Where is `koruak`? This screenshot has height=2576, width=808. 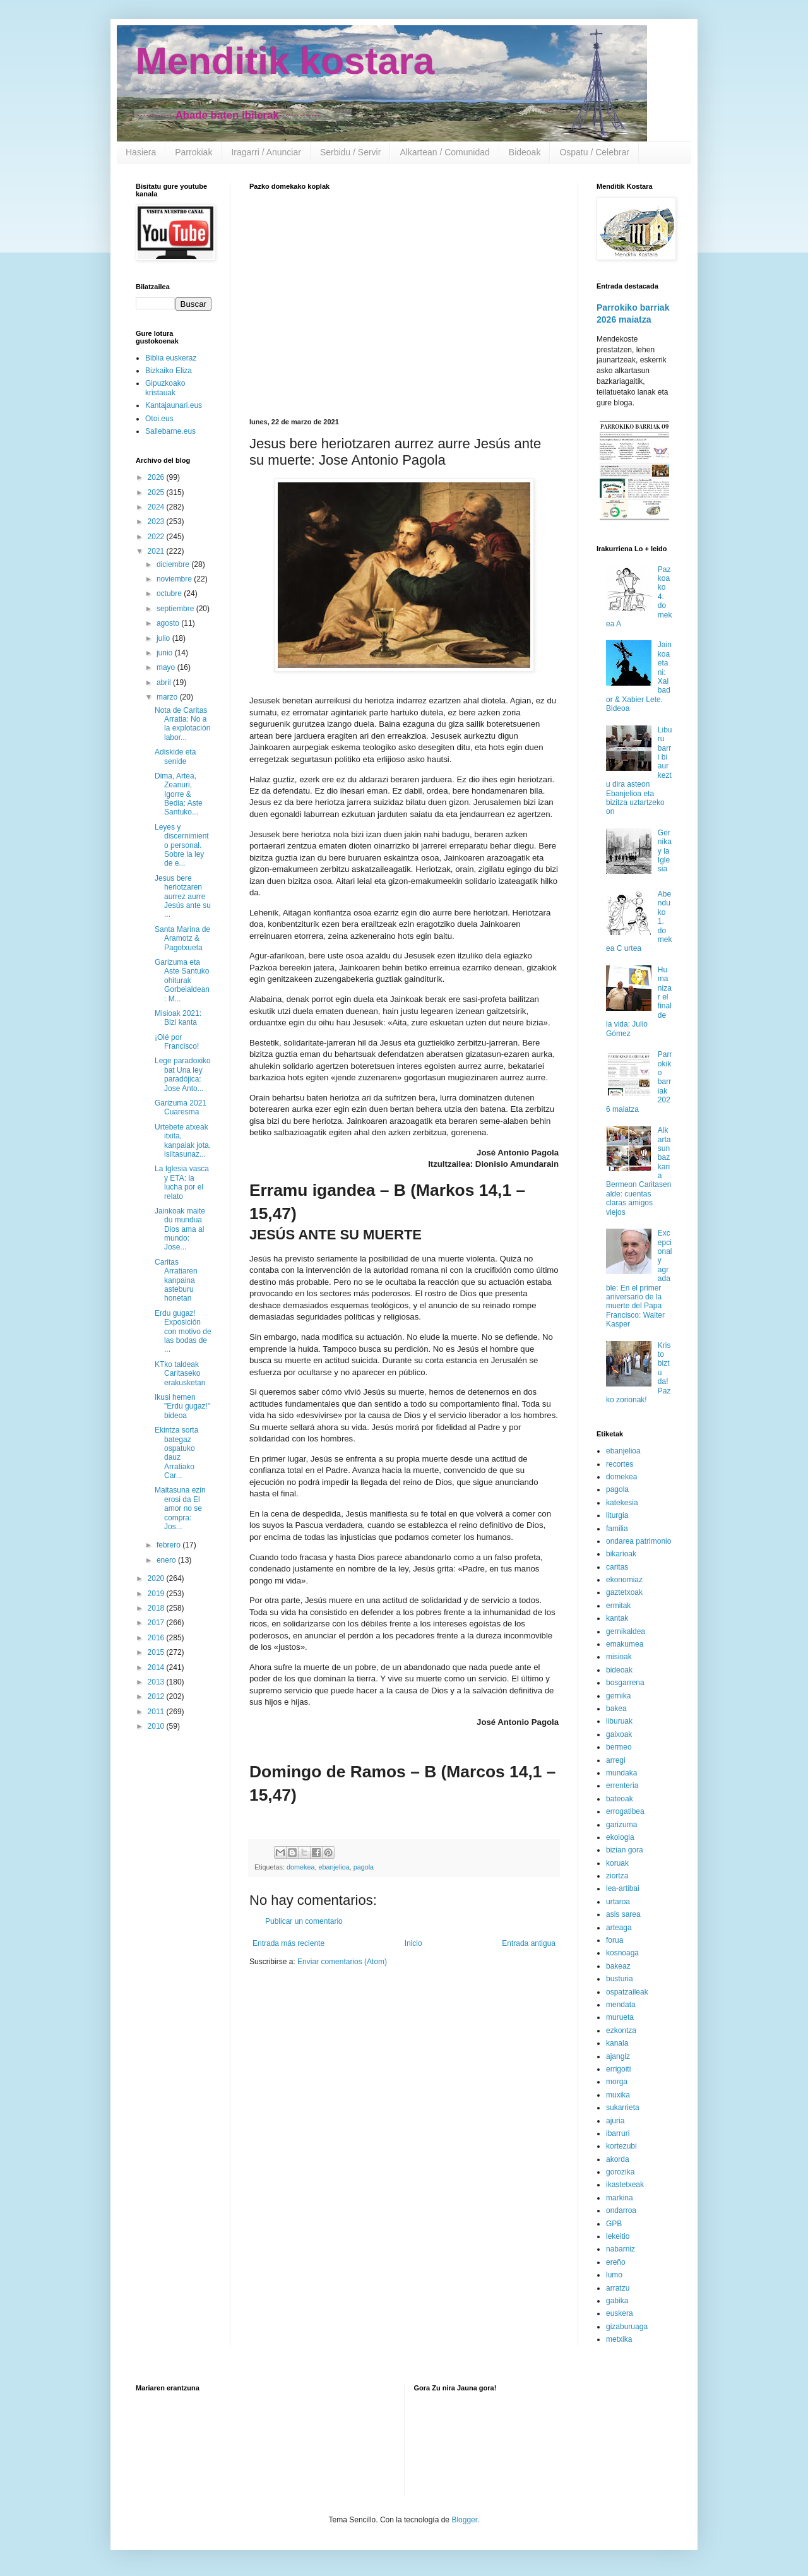 koruak is located at coordinates (617, 1863).